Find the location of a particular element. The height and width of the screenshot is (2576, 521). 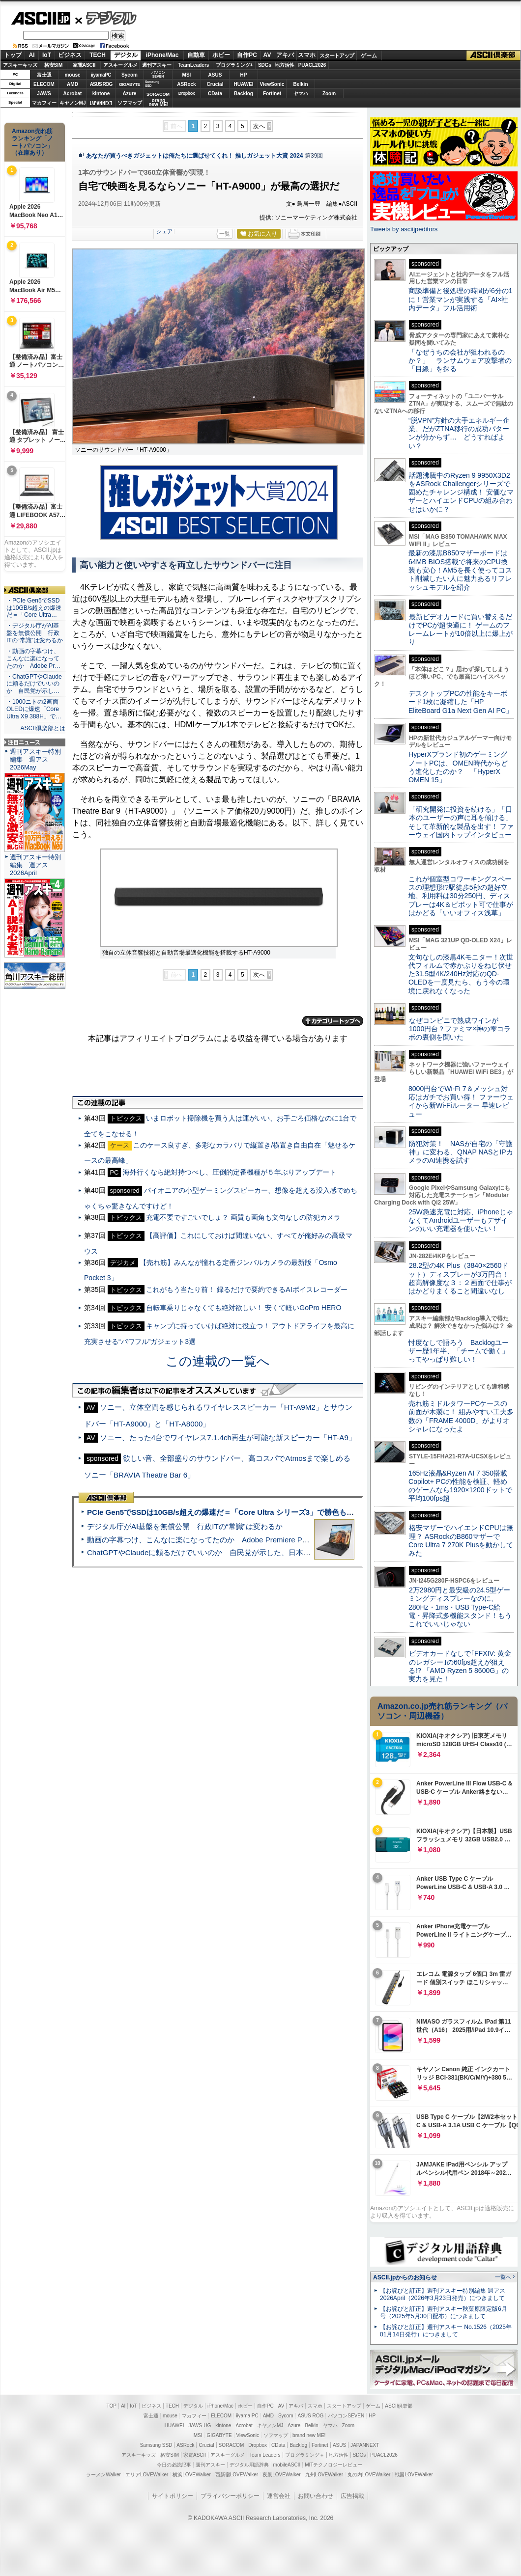

Zoom is located at coordinates (329, 93).